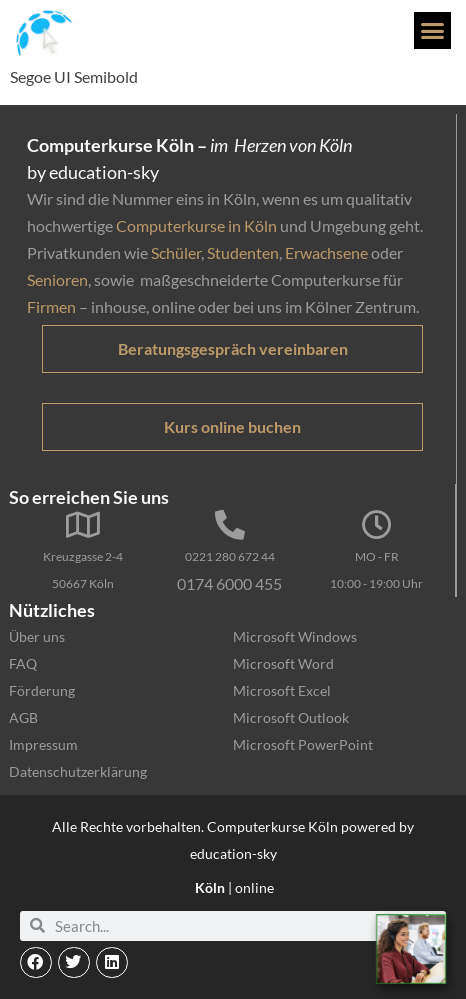 The width and height of the screenshot is (466, 999). I want to click on Studenten, so click(243, 252).